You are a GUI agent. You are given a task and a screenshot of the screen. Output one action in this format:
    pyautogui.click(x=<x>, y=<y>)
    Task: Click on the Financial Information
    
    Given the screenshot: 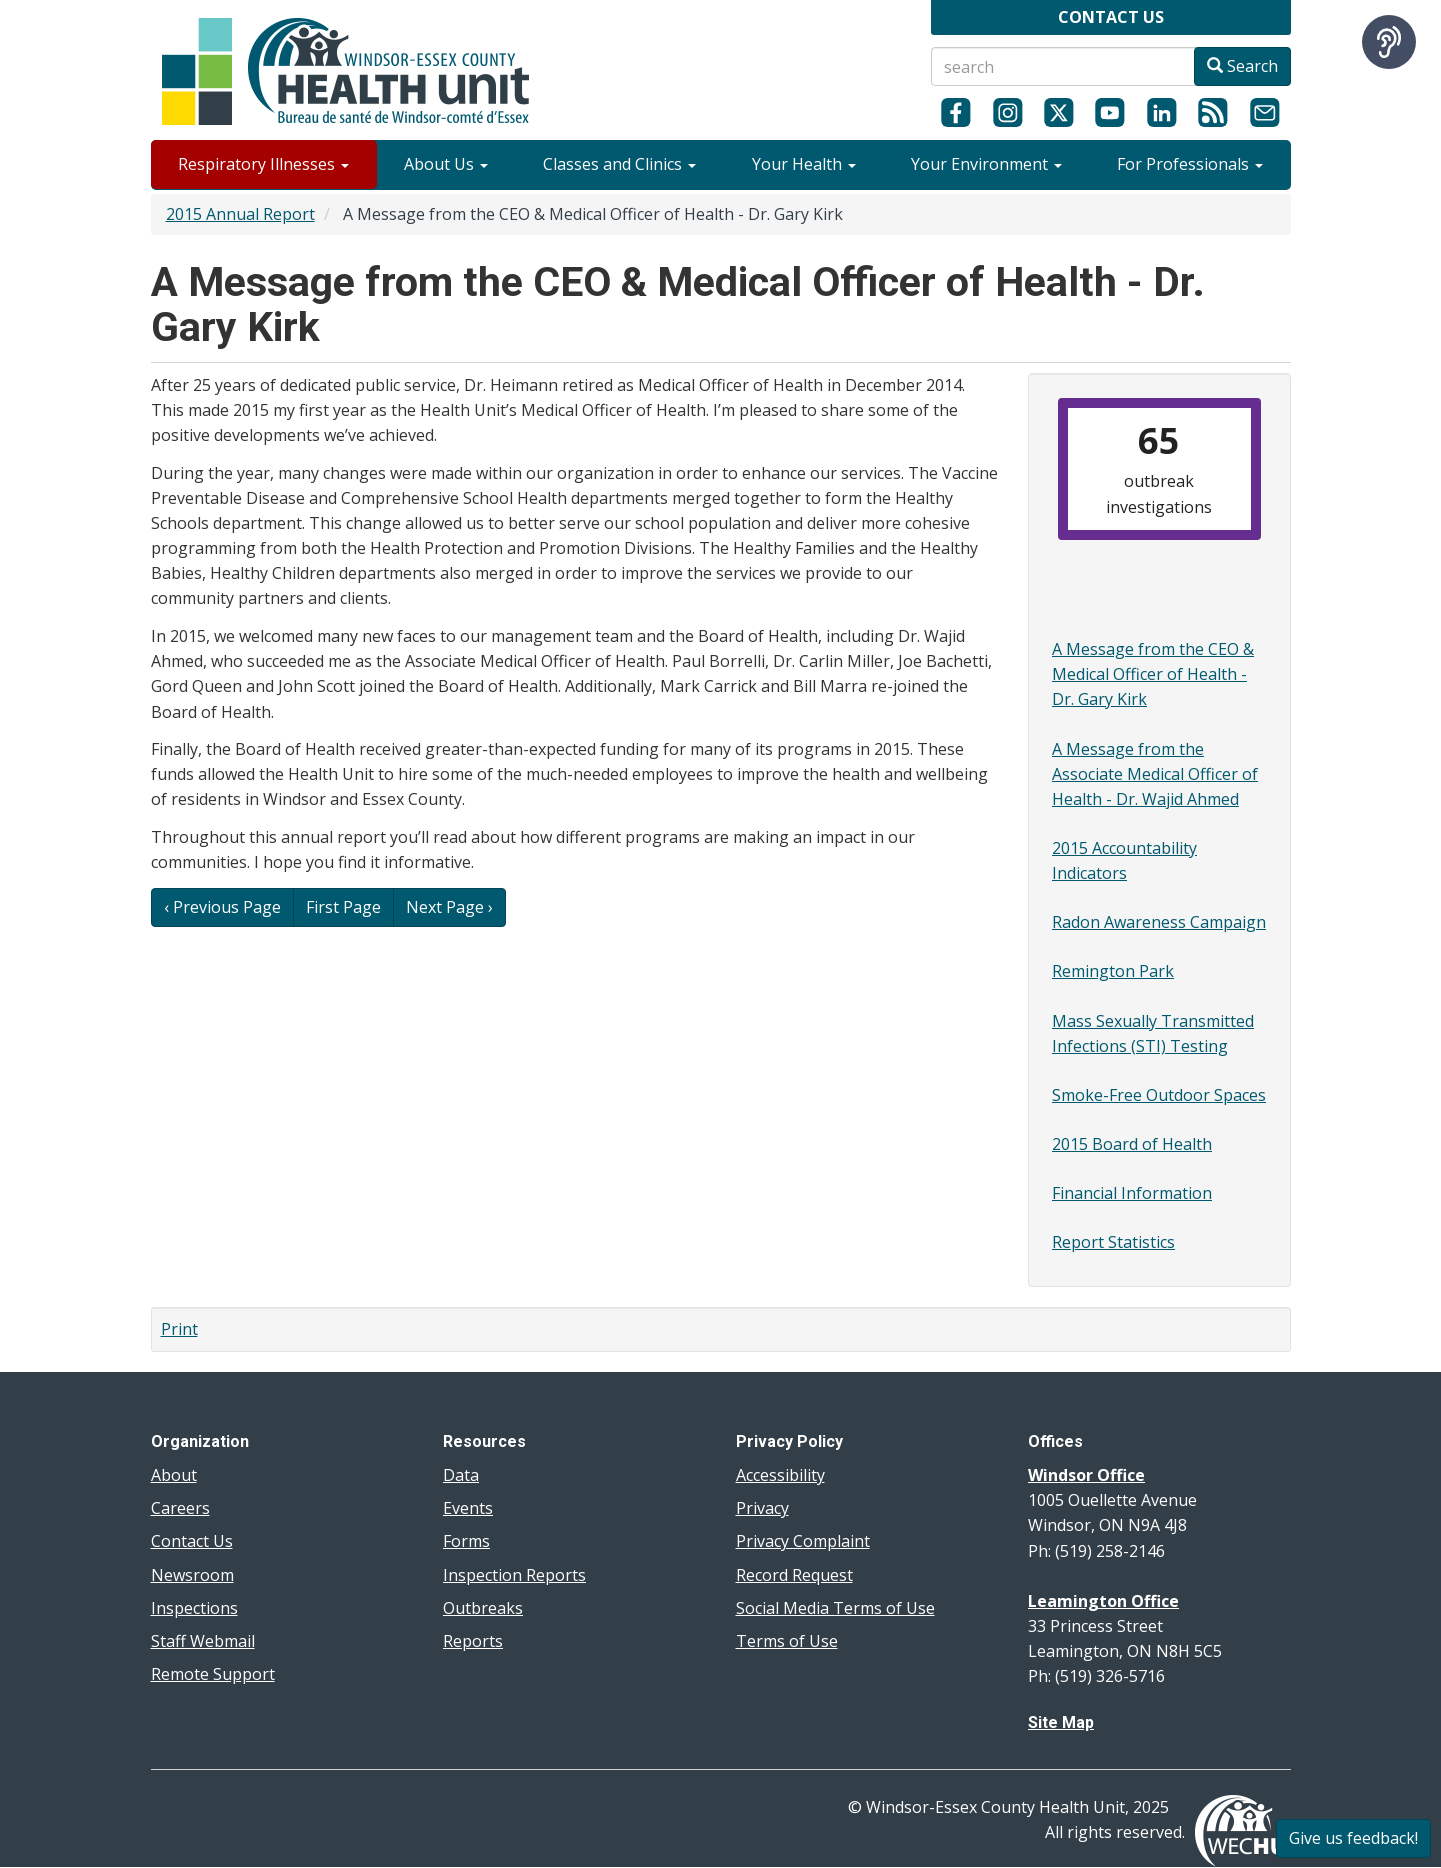 What is the action you would take?
    pyautogui.click(x=1132, y=1193)
    